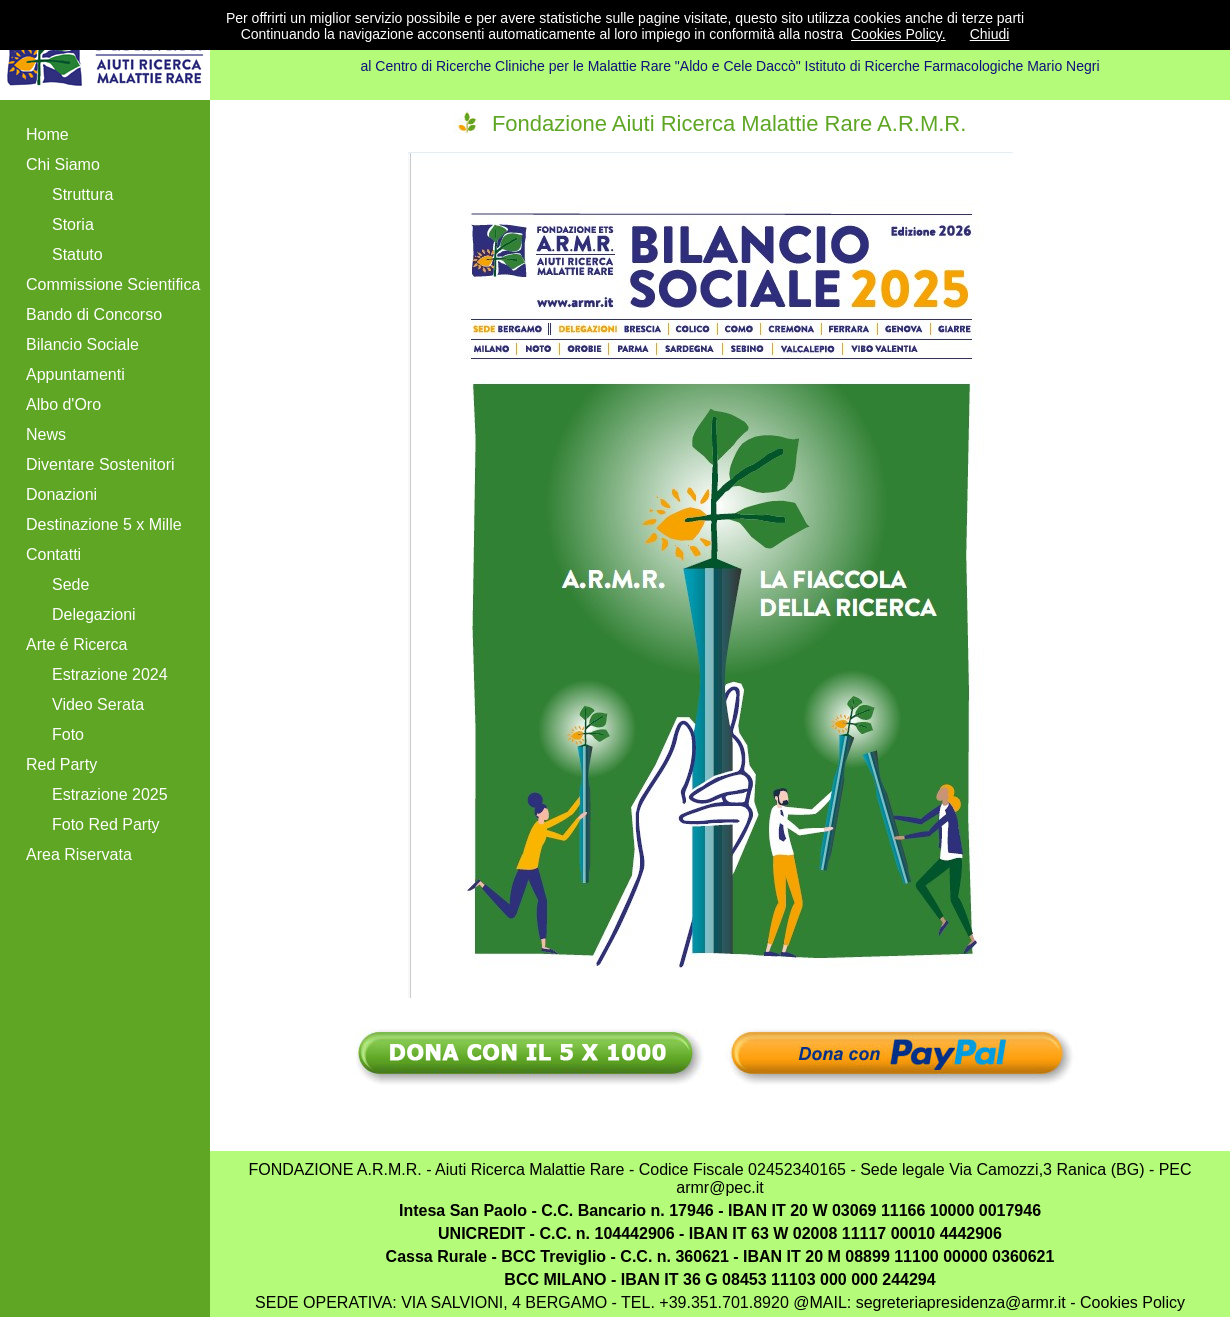 This screenshot has width=1230, height=1317. I want to click on Chiudi, so click(990, 34).